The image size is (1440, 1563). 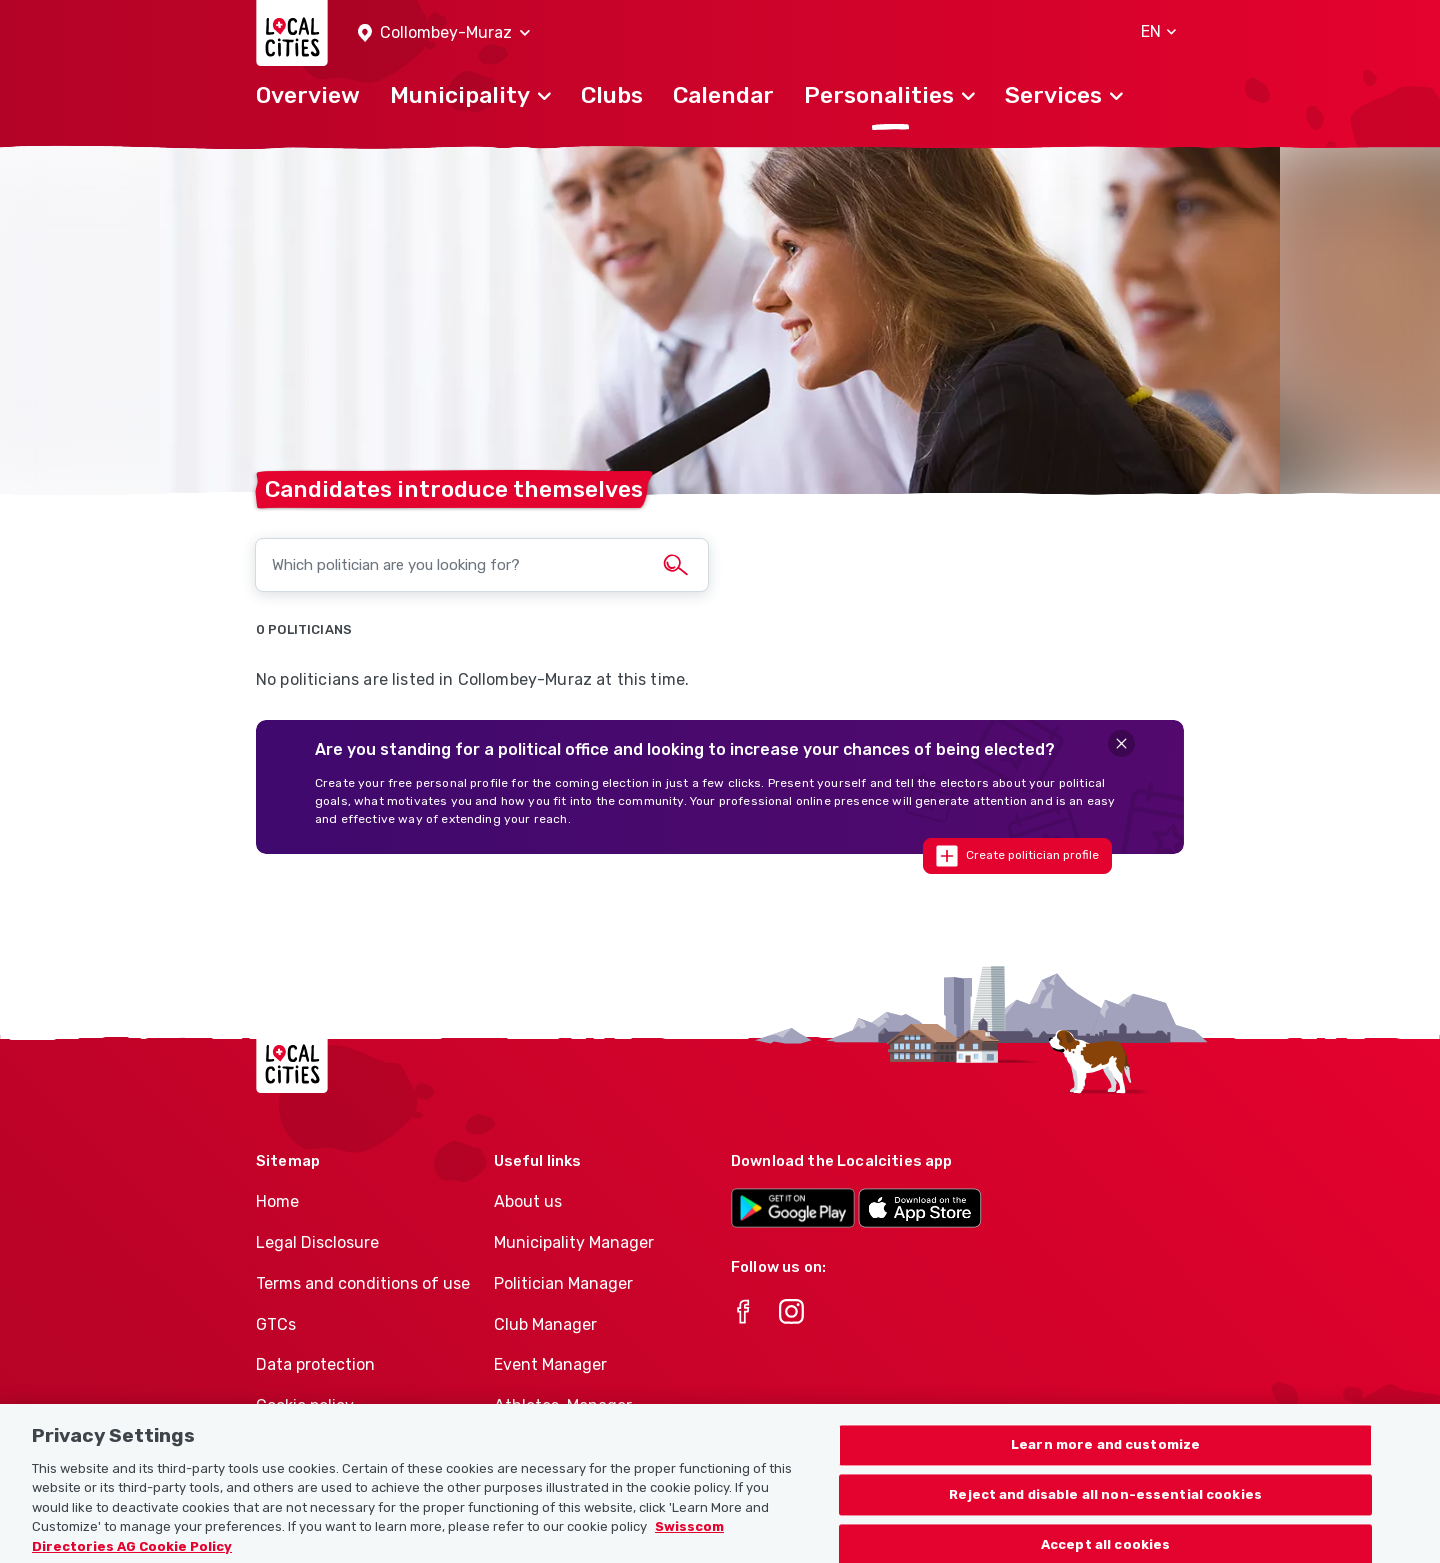 What do you see at coordinates (444, 33) in the screenshot?
I see `[button]` at bounding box center [444, 33].